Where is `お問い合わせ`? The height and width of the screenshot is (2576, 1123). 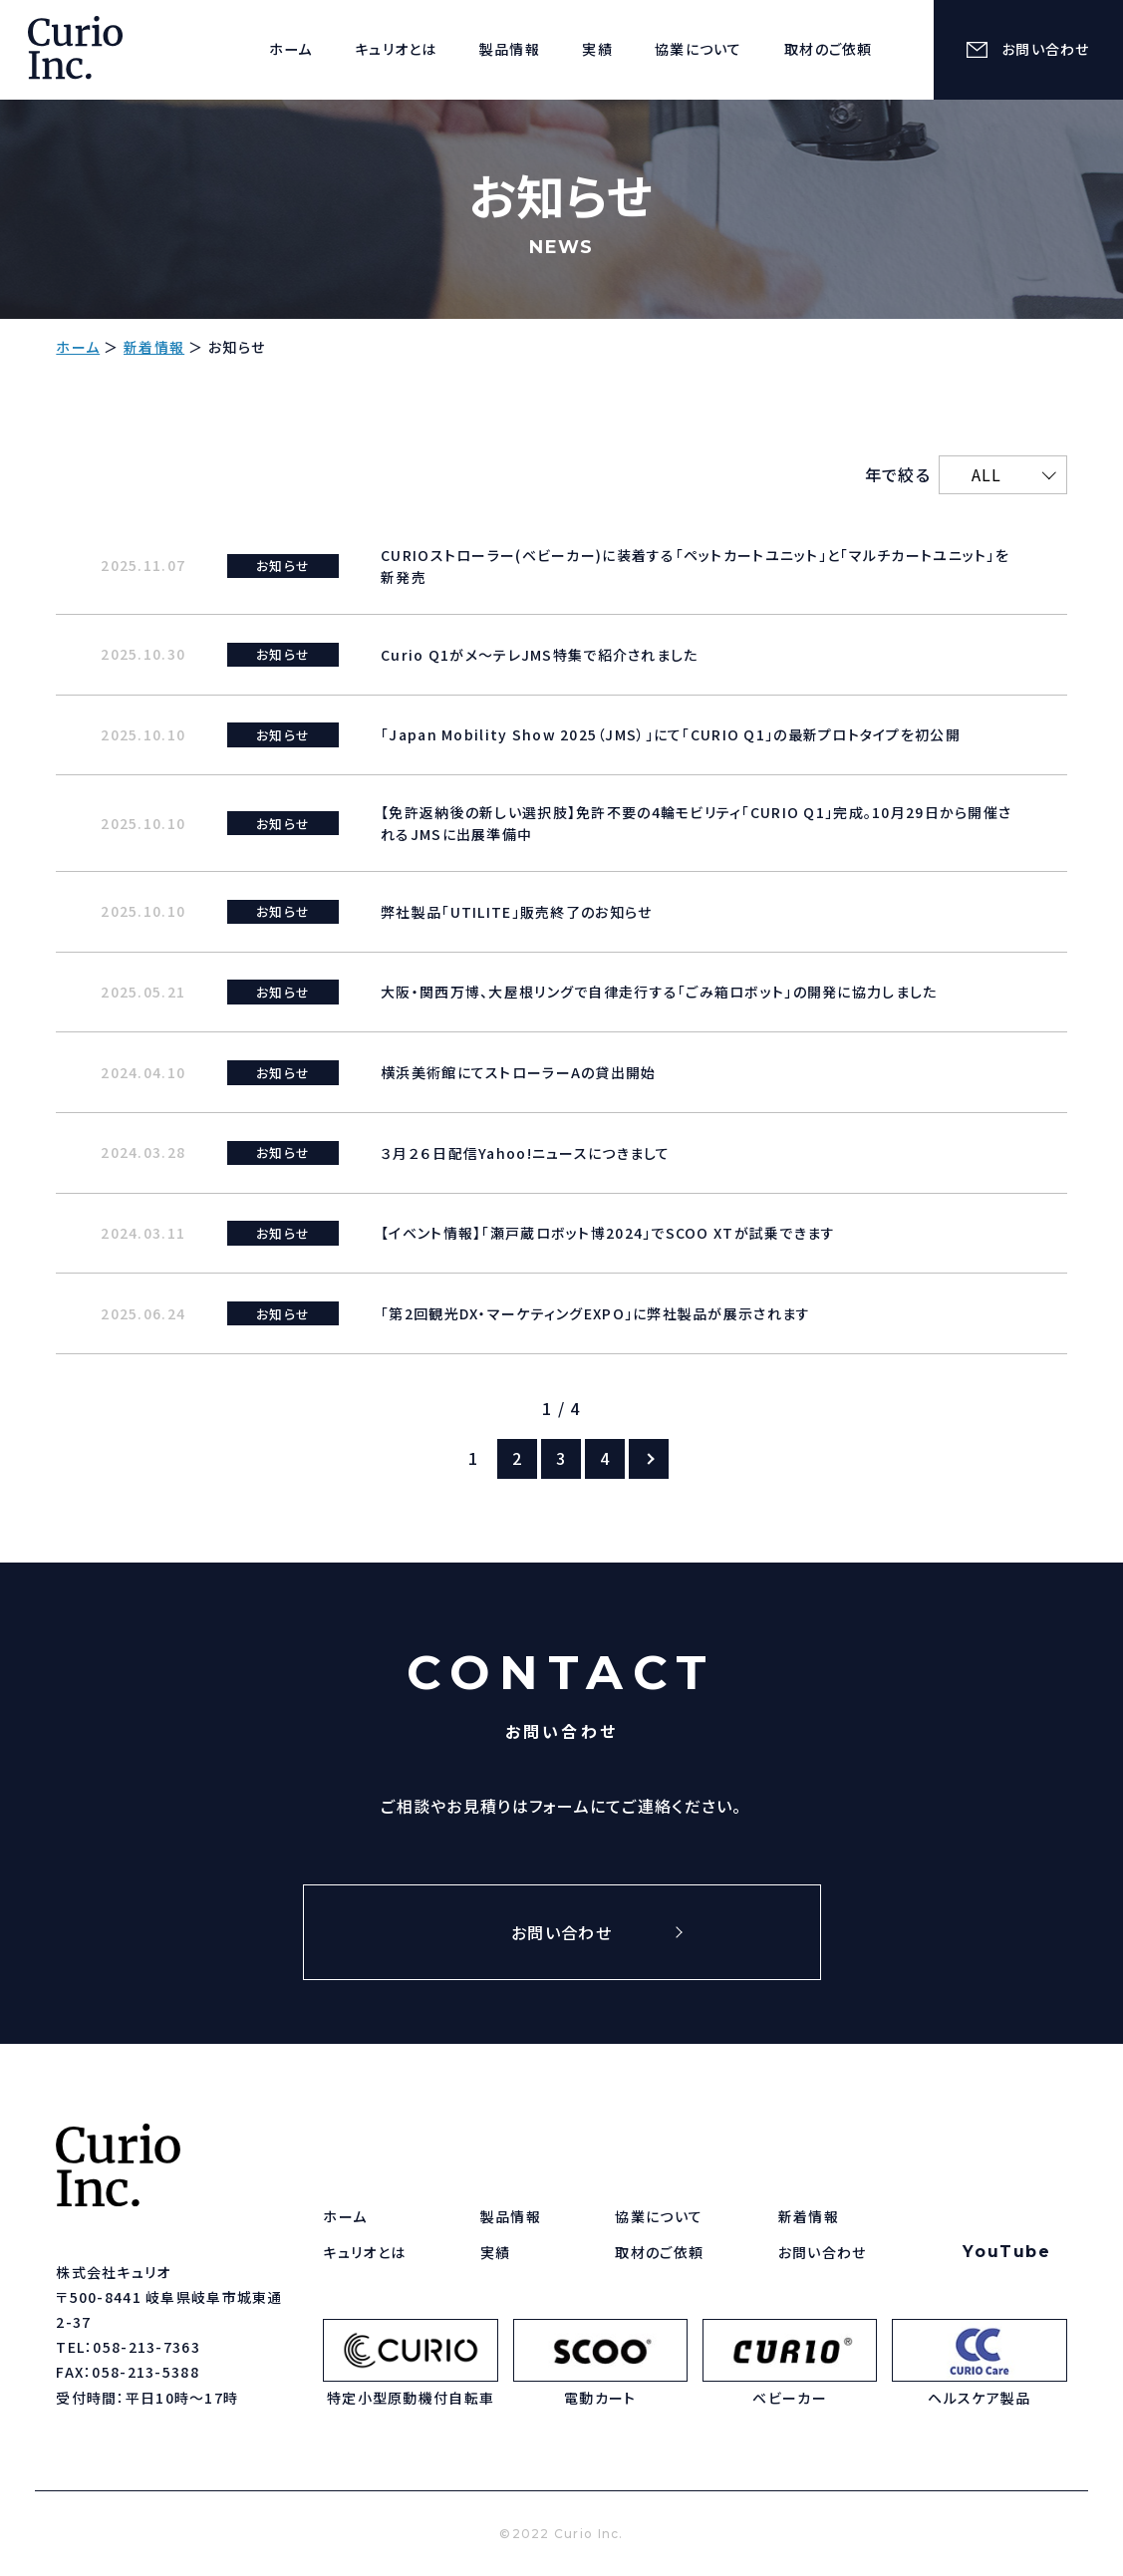 お問い合わせ is located at coordinates (822, 2252).